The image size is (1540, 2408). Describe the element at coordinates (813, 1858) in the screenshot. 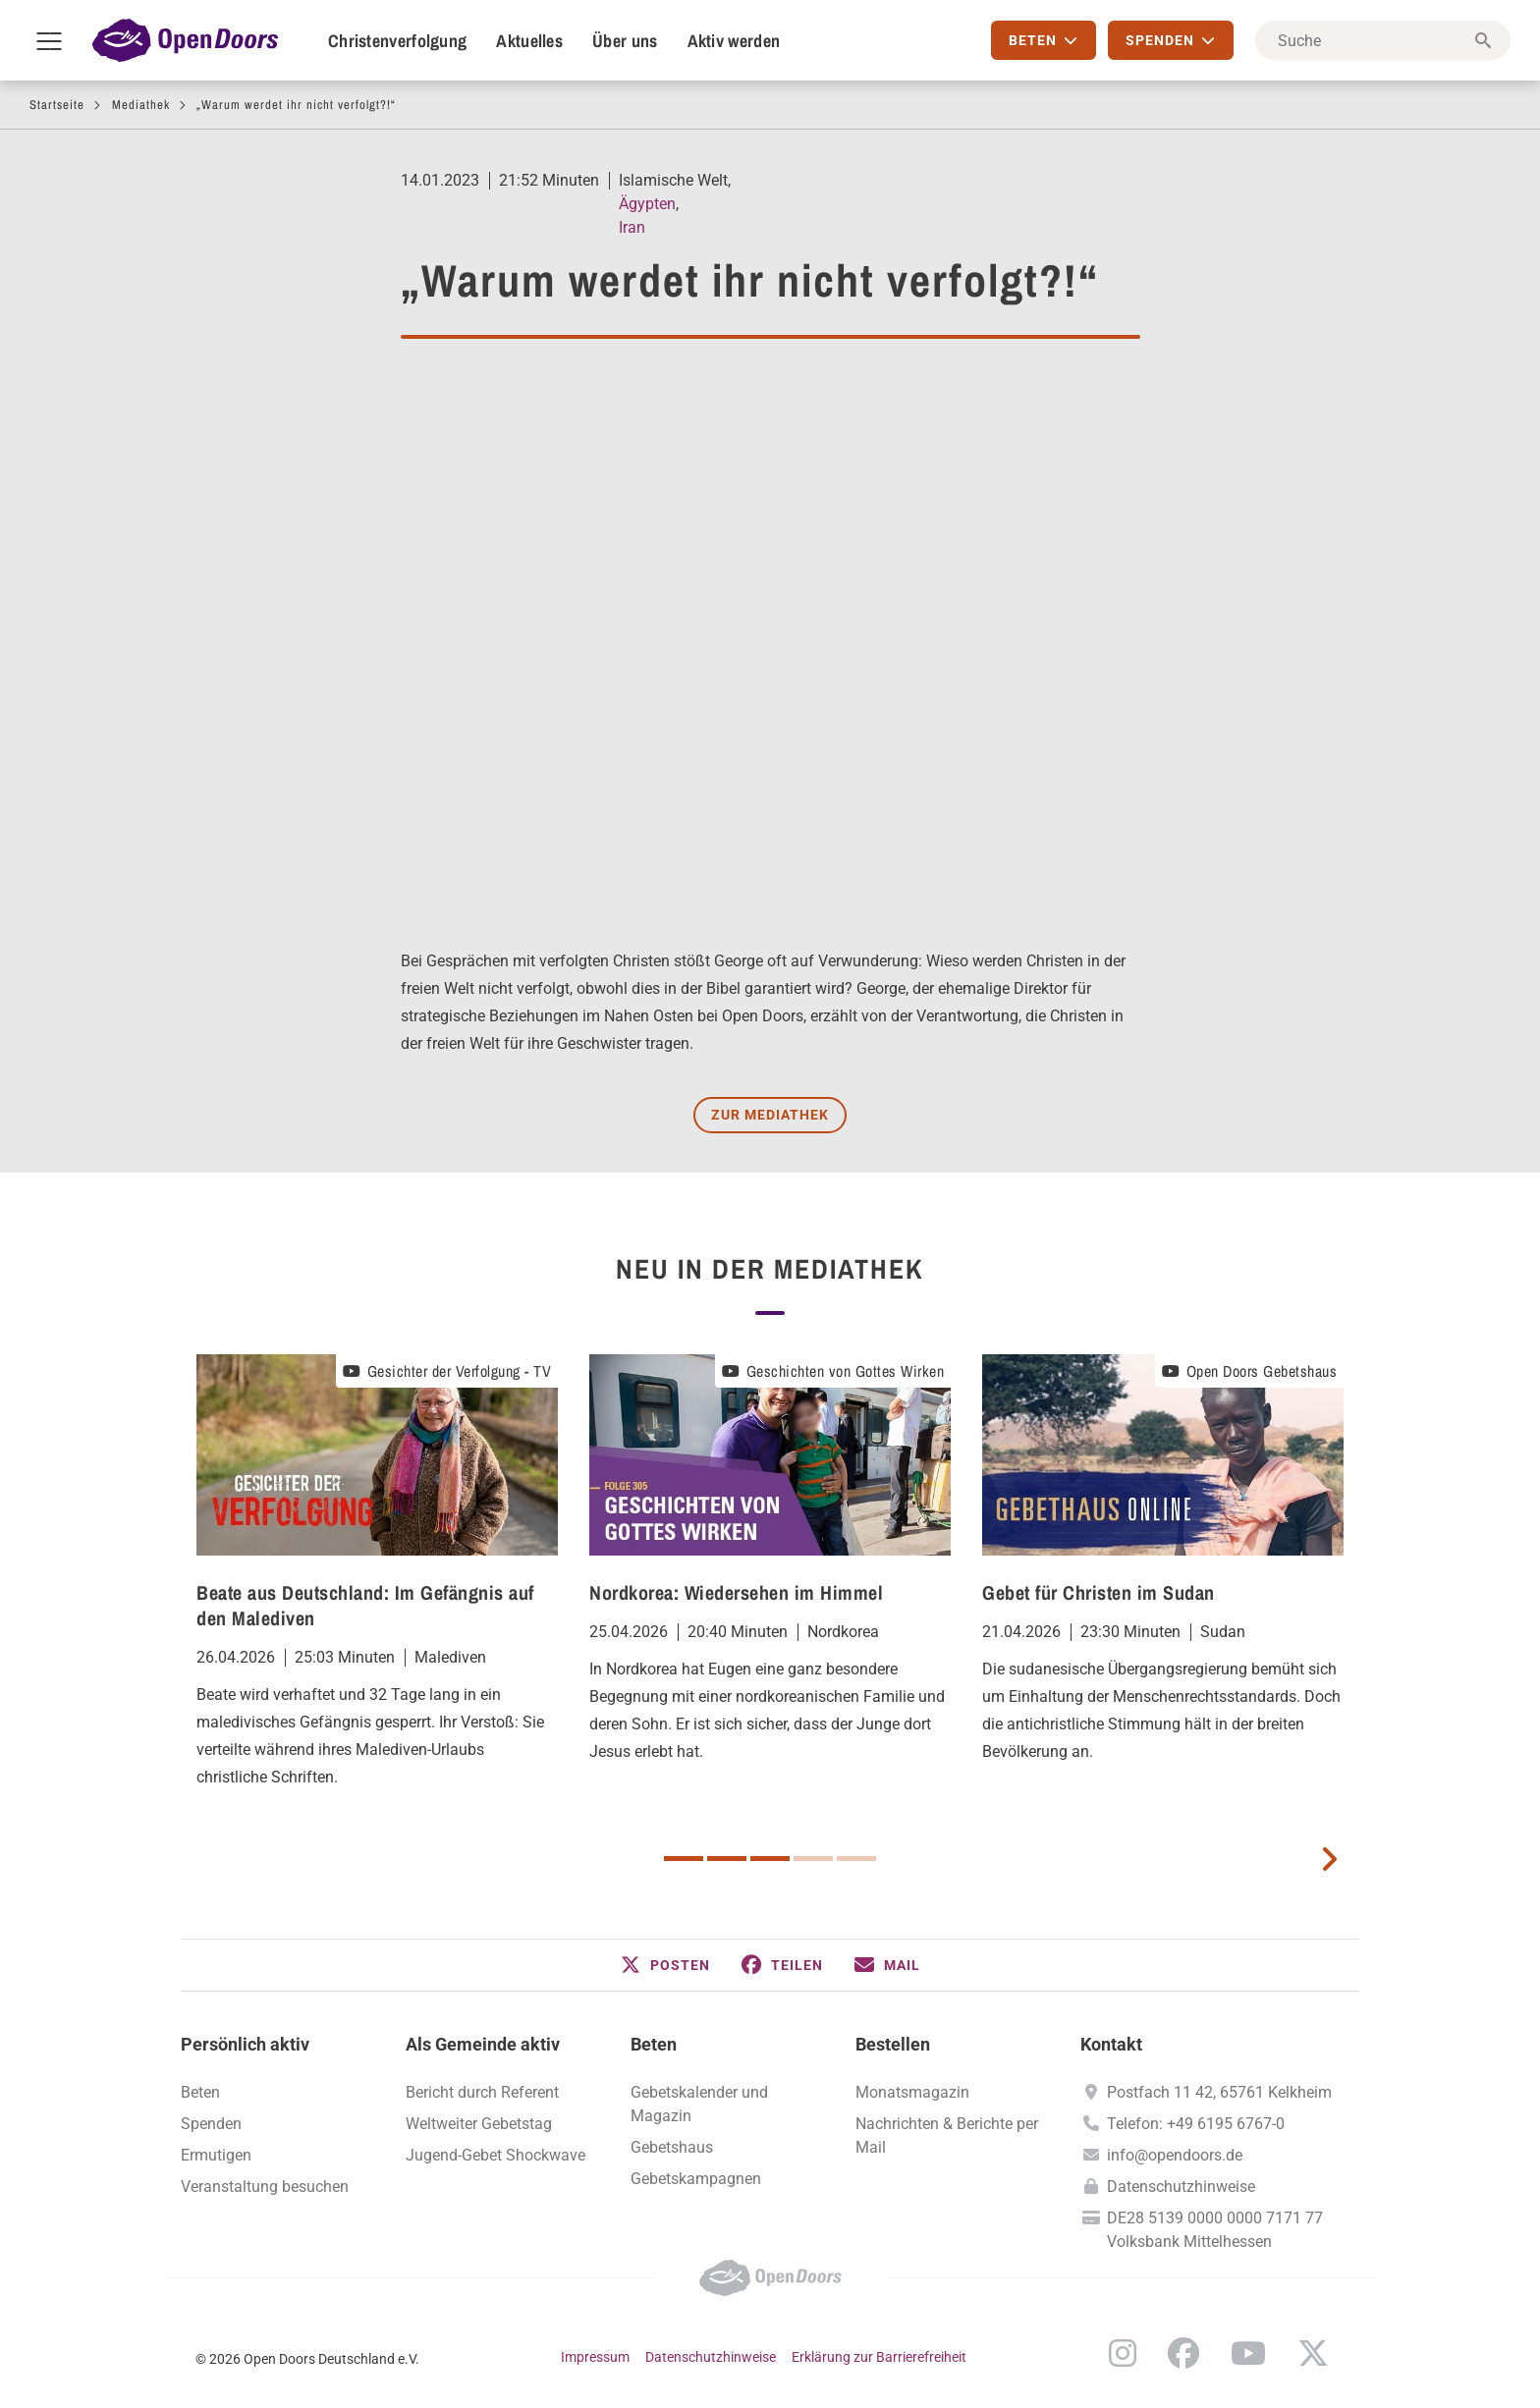

I see `4 [button]` at that location.